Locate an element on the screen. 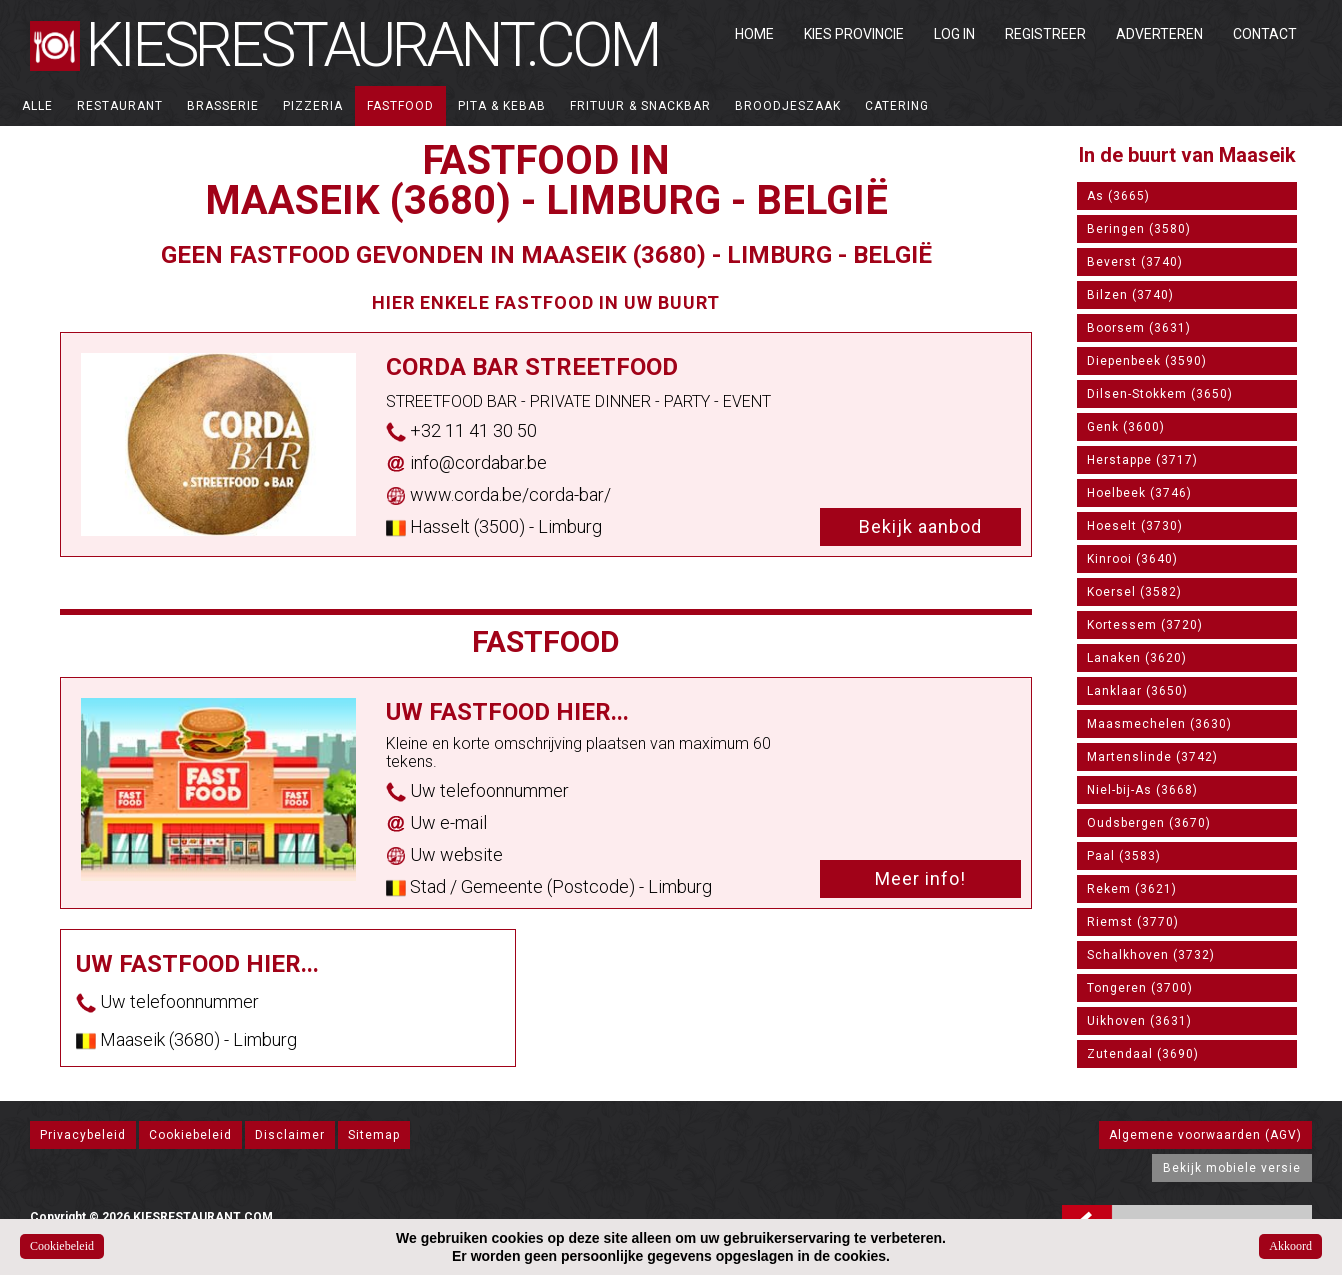 This screenshot has width=1342, height=1275. Pita & Kebab is located at coordinates (502, 106).